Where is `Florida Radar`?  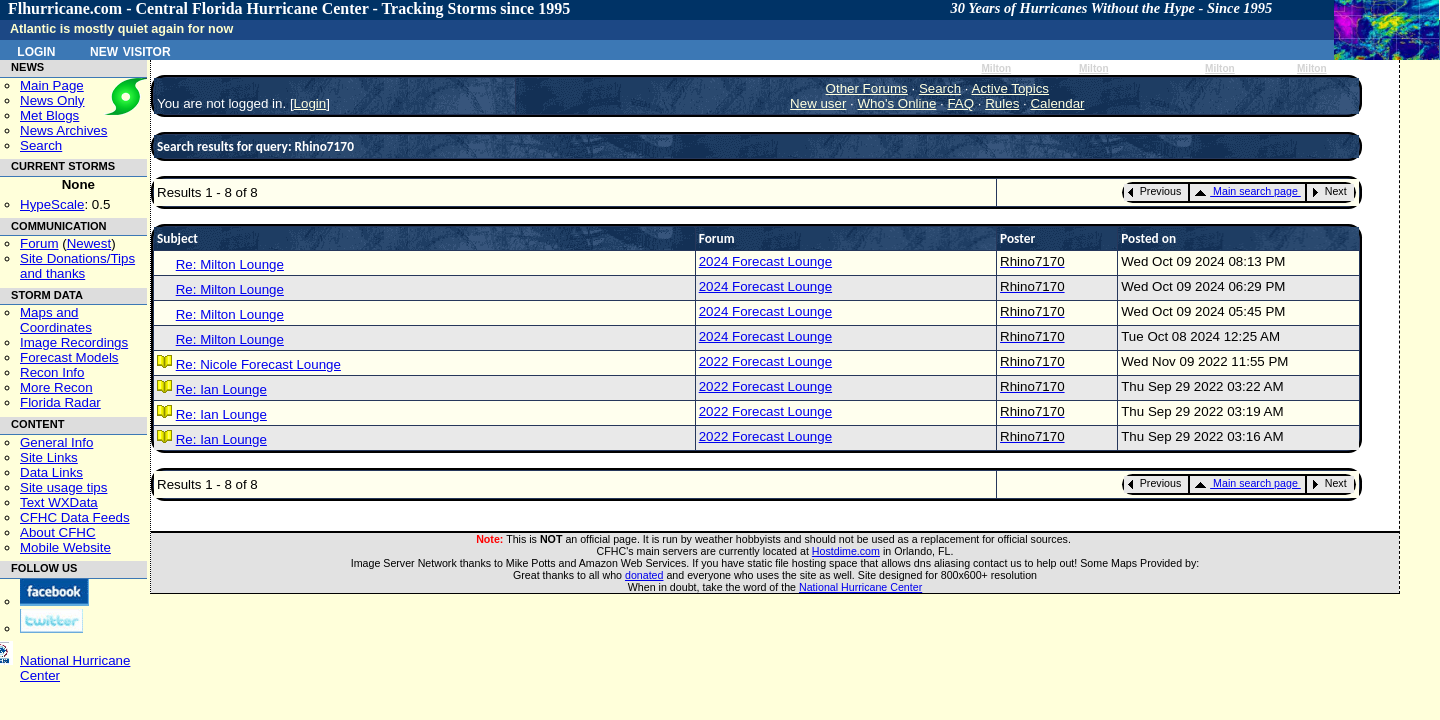 Florida Radar is located at coordinates (60, 402).